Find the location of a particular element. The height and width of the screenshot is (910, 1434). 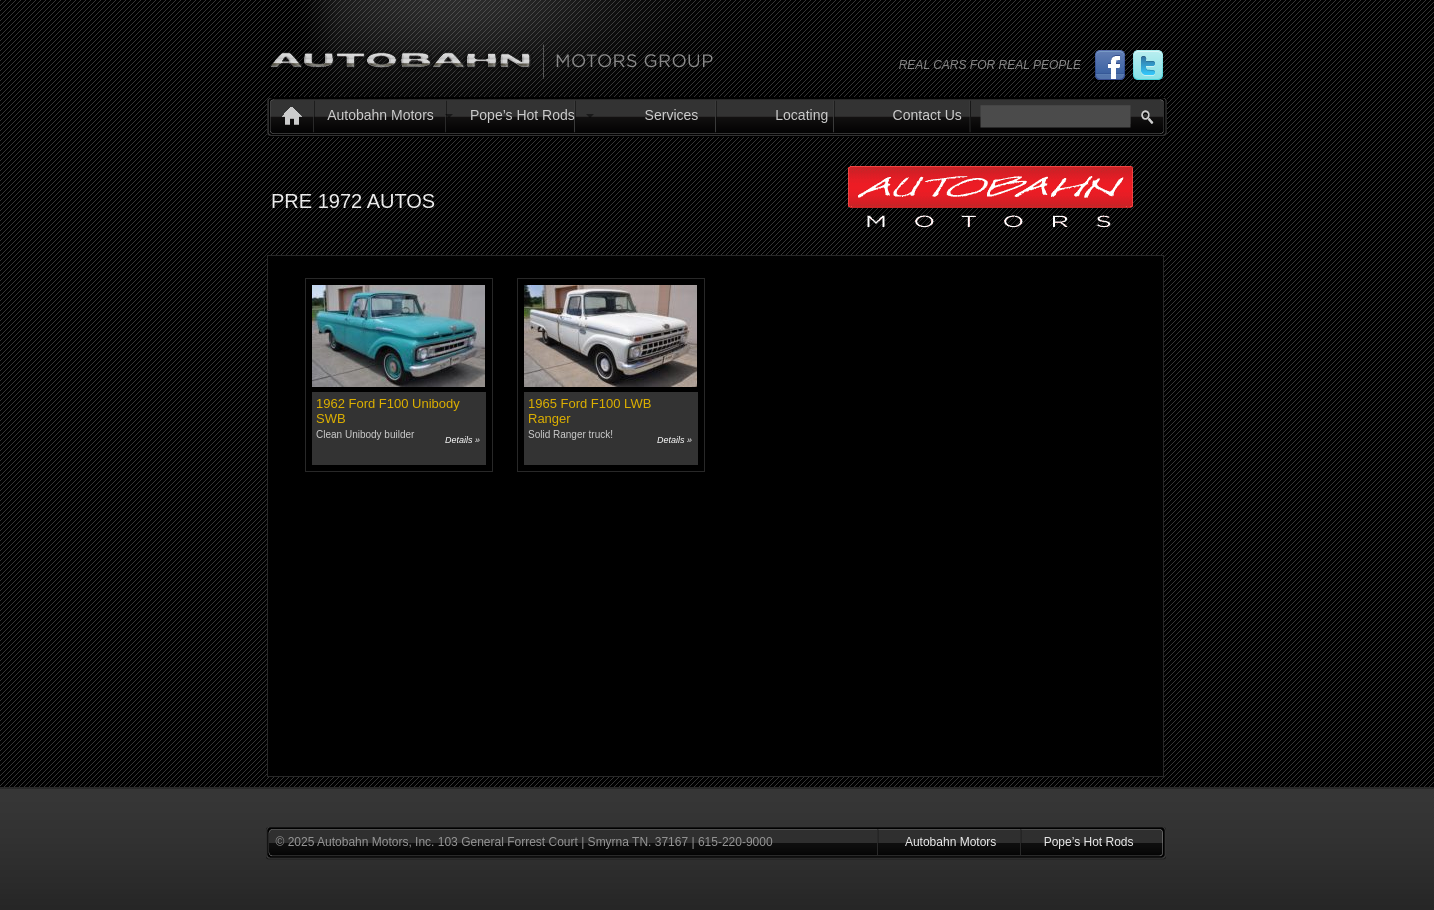

Services is located at coordinates (672, 115).